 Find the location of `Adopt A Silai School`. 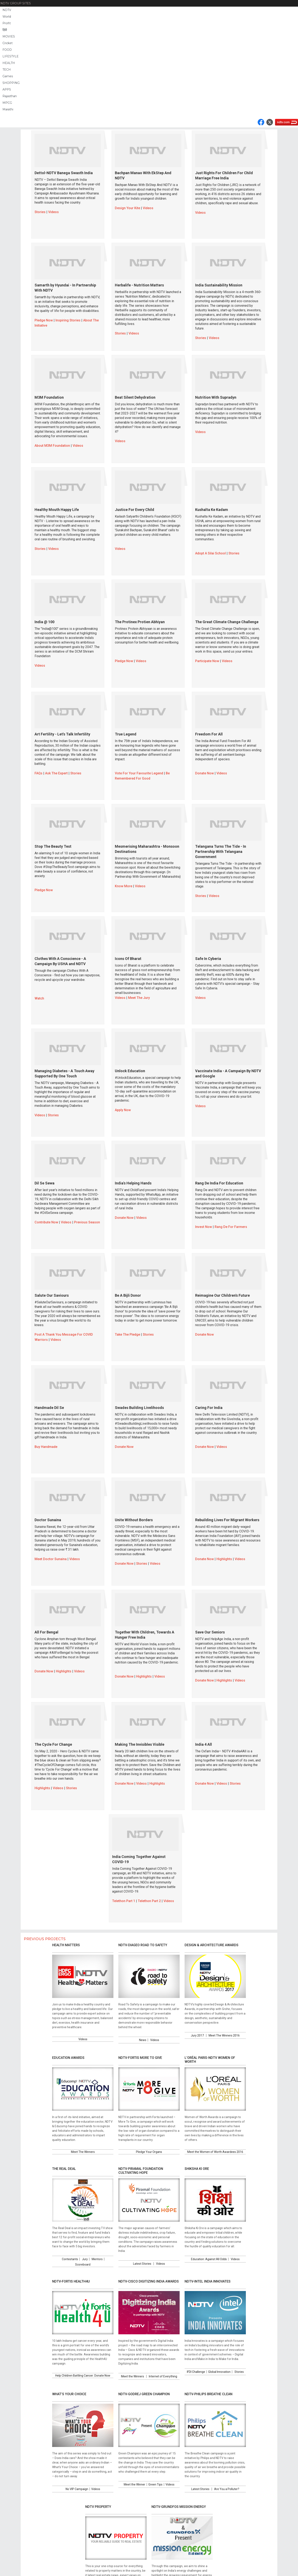

Adopt A Silai School is located at coordinates (210, 553).